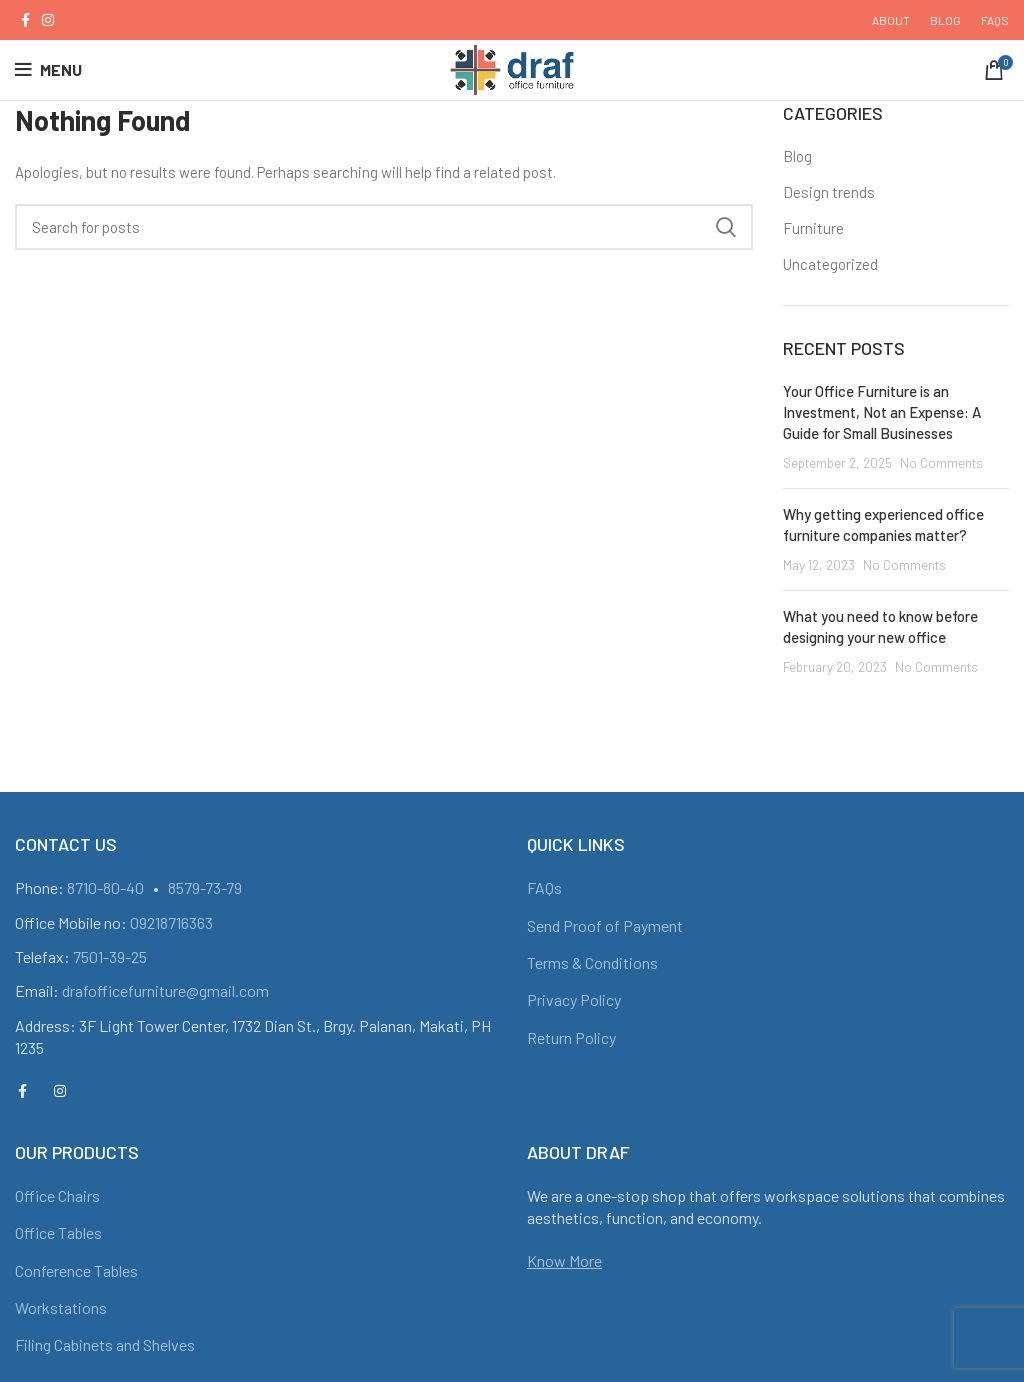  What do you see at coordinates (797, 156) in the screenshot?
I see `Blog` at bounding box center [797, 156].